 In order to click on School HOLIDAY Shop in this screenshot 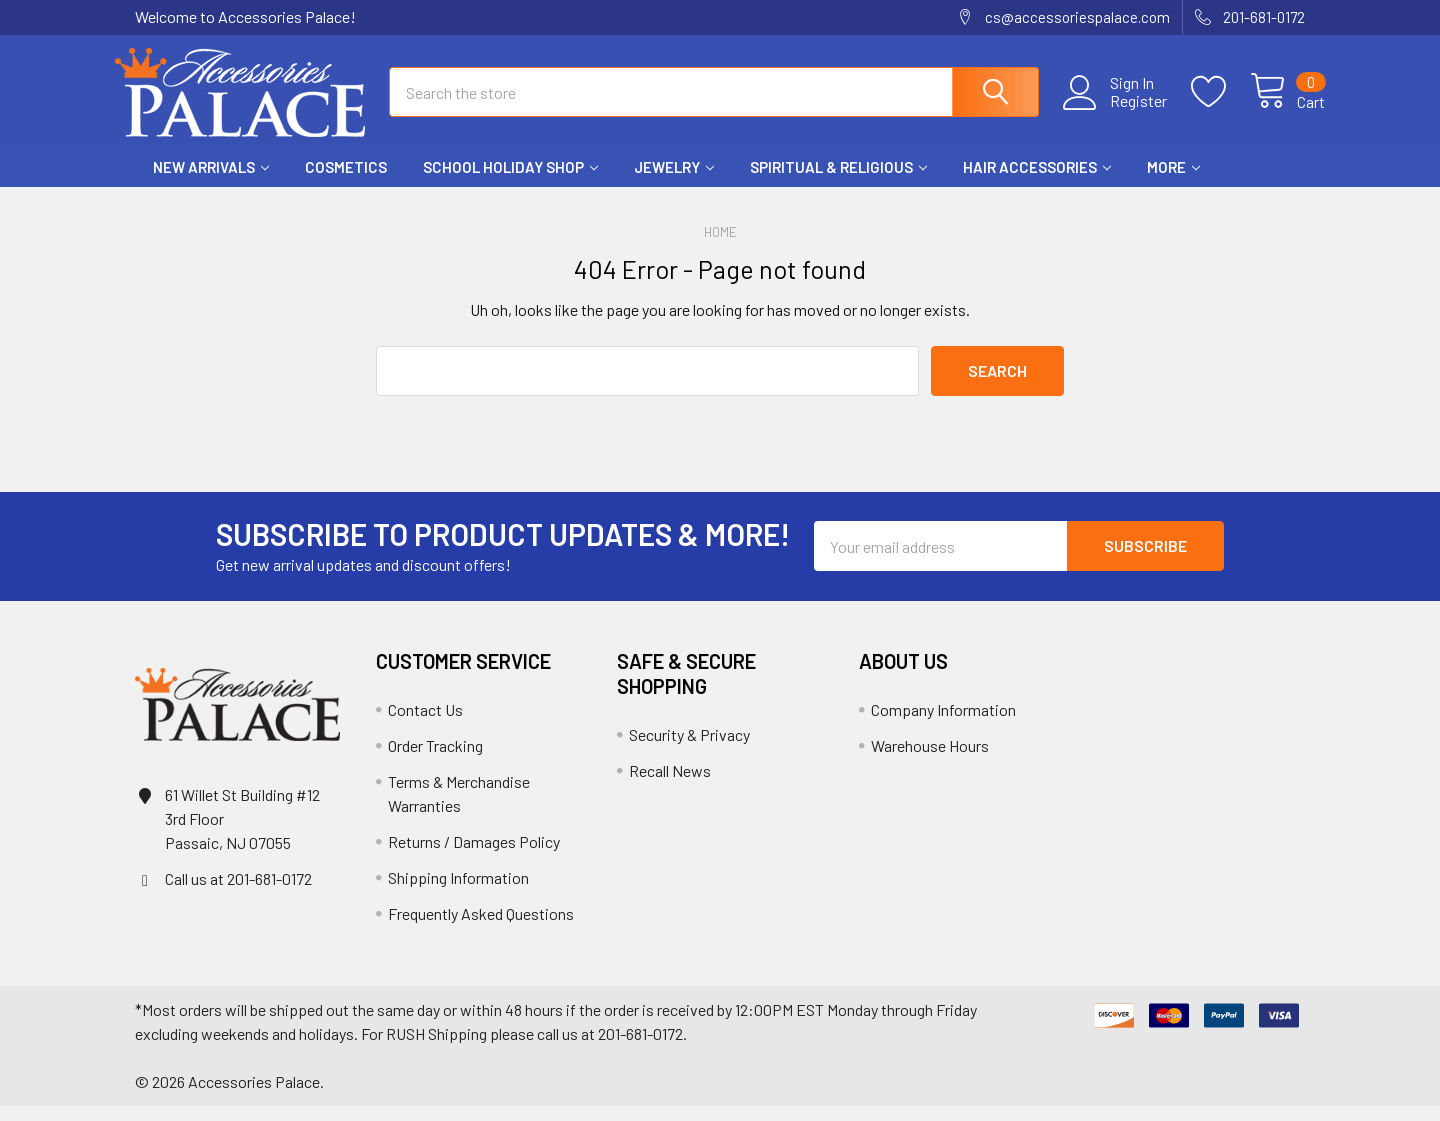, I will do `click(510, 183)`.